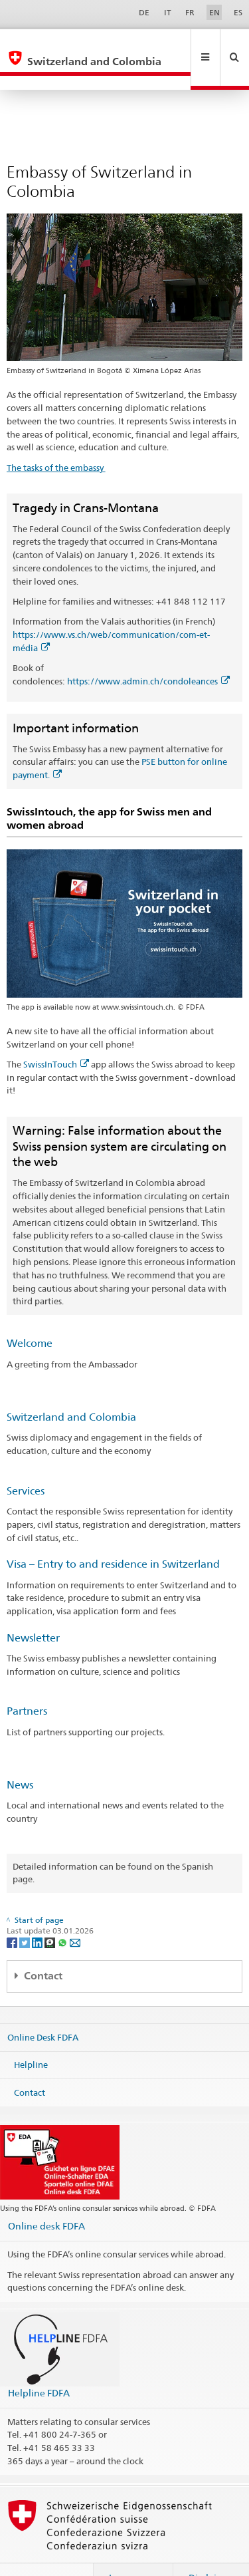 Image resolution: width=249 pixels, height=2576 pixels. I want to click on Partners, so click(27, 1682).